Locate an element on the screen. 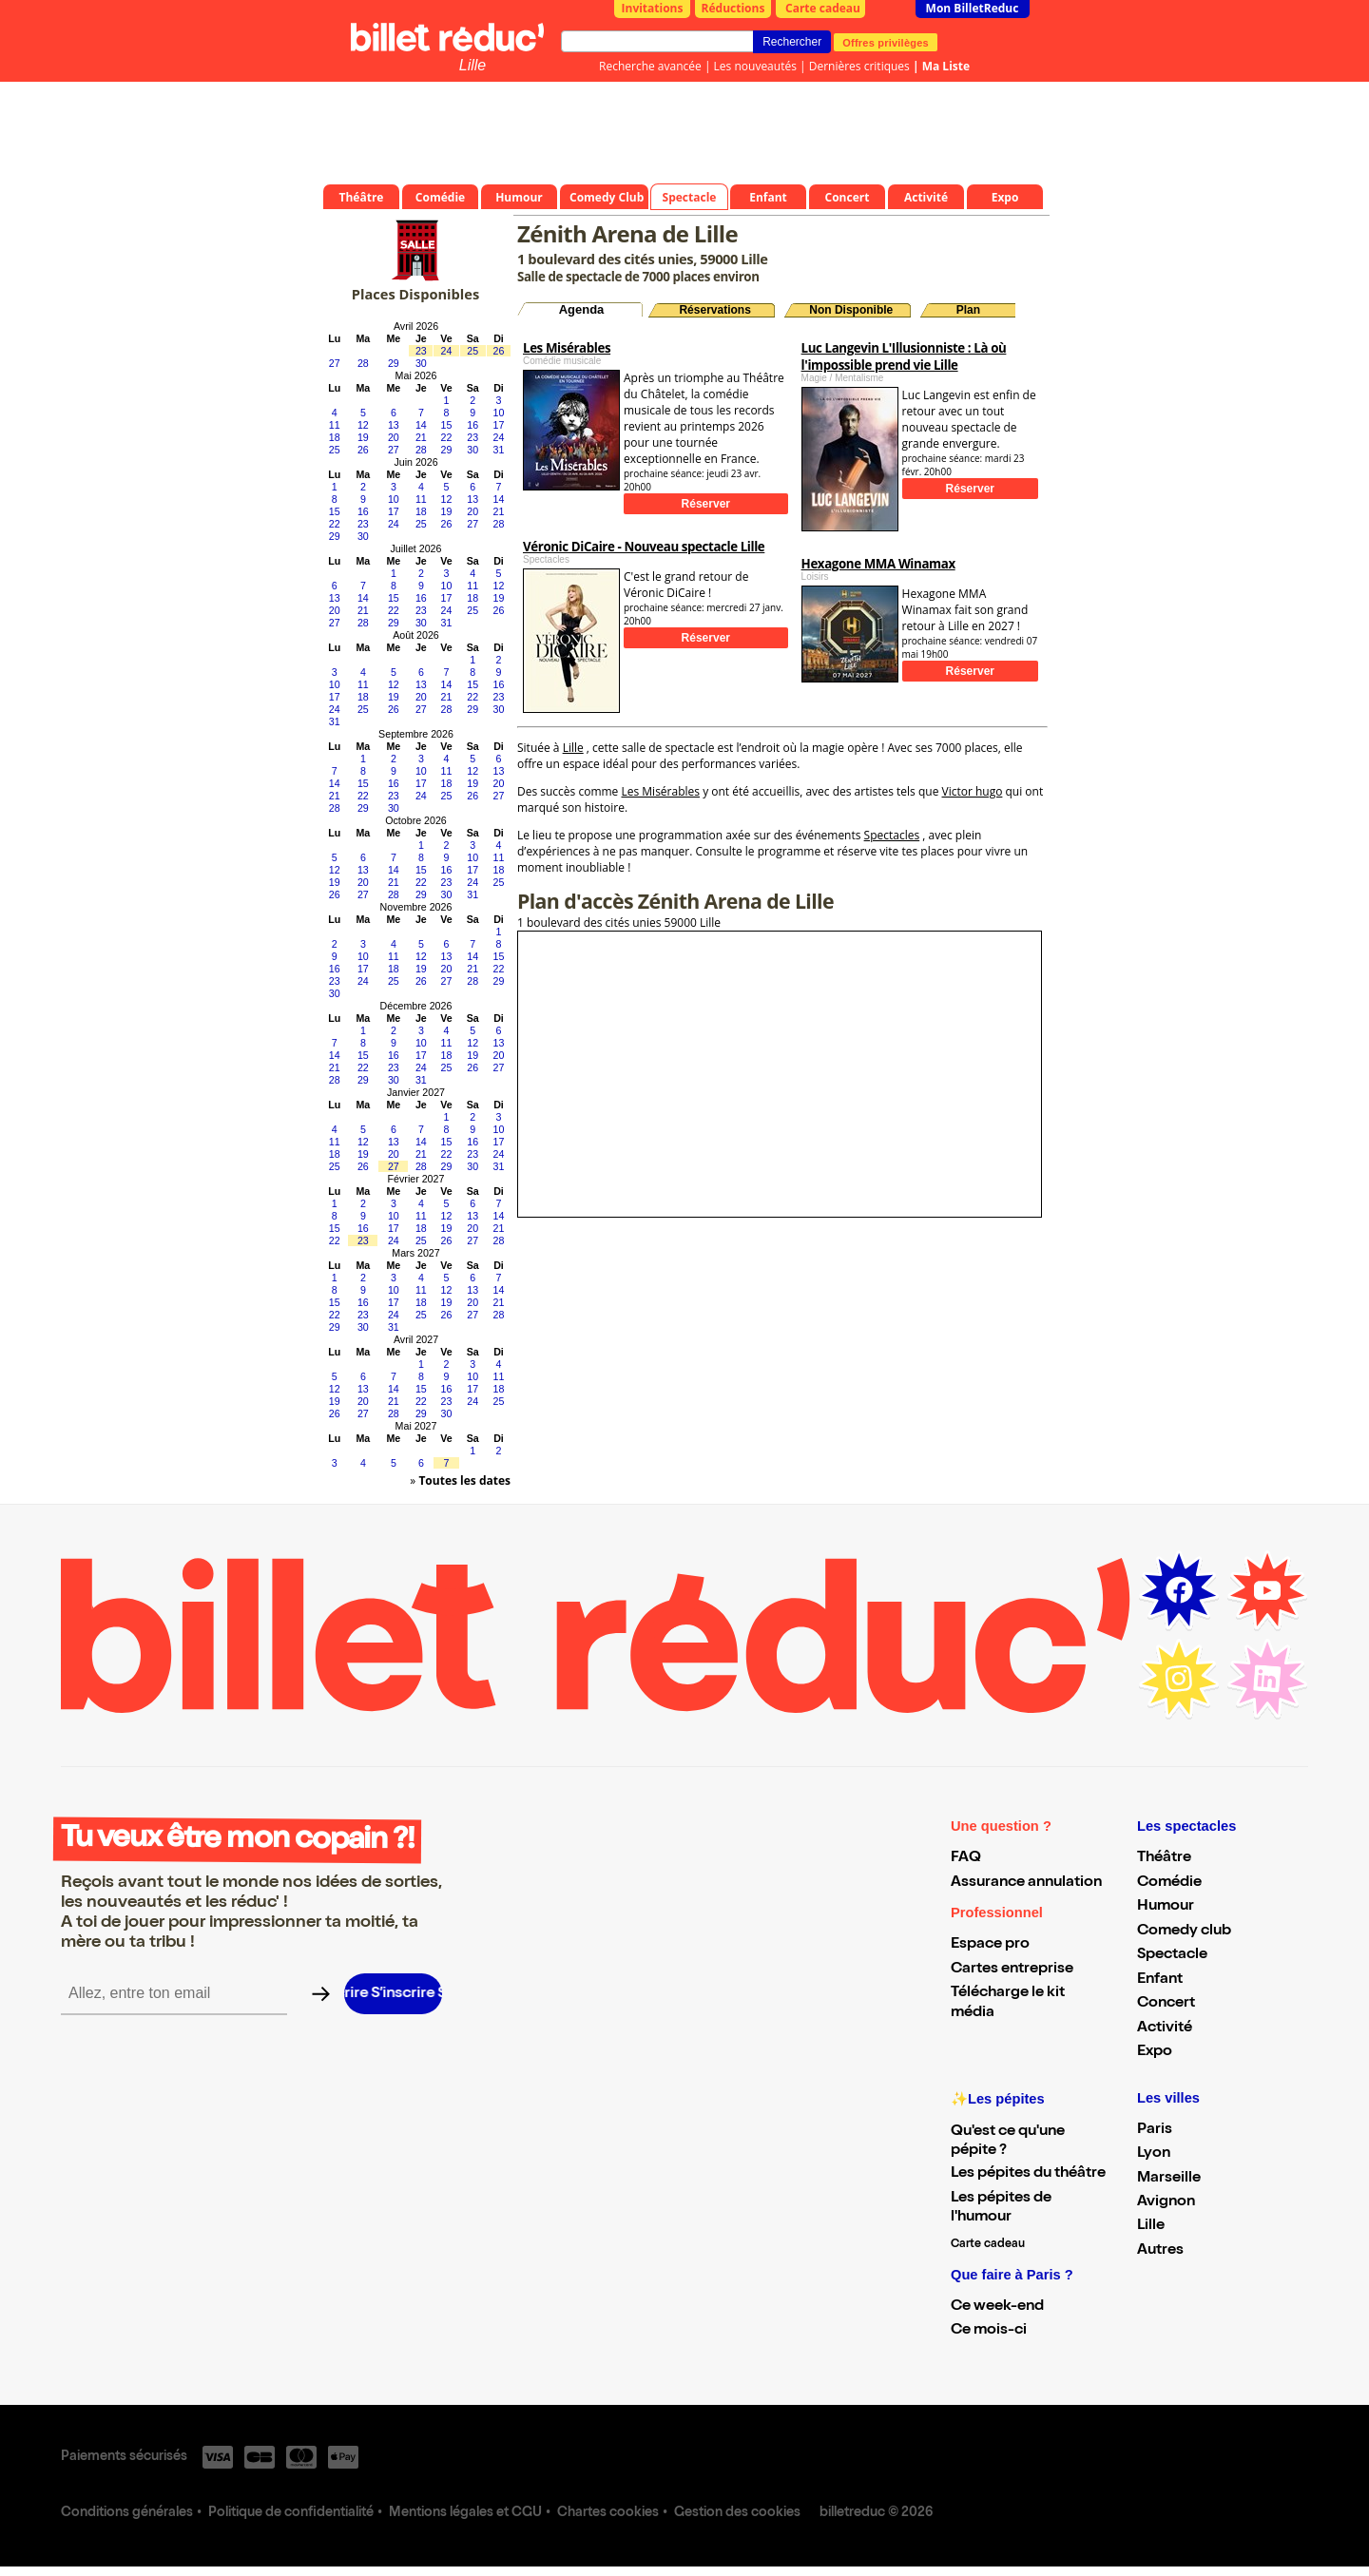 The image size is (1369, 2576). Autres is located at coordinates (1160, 2251).